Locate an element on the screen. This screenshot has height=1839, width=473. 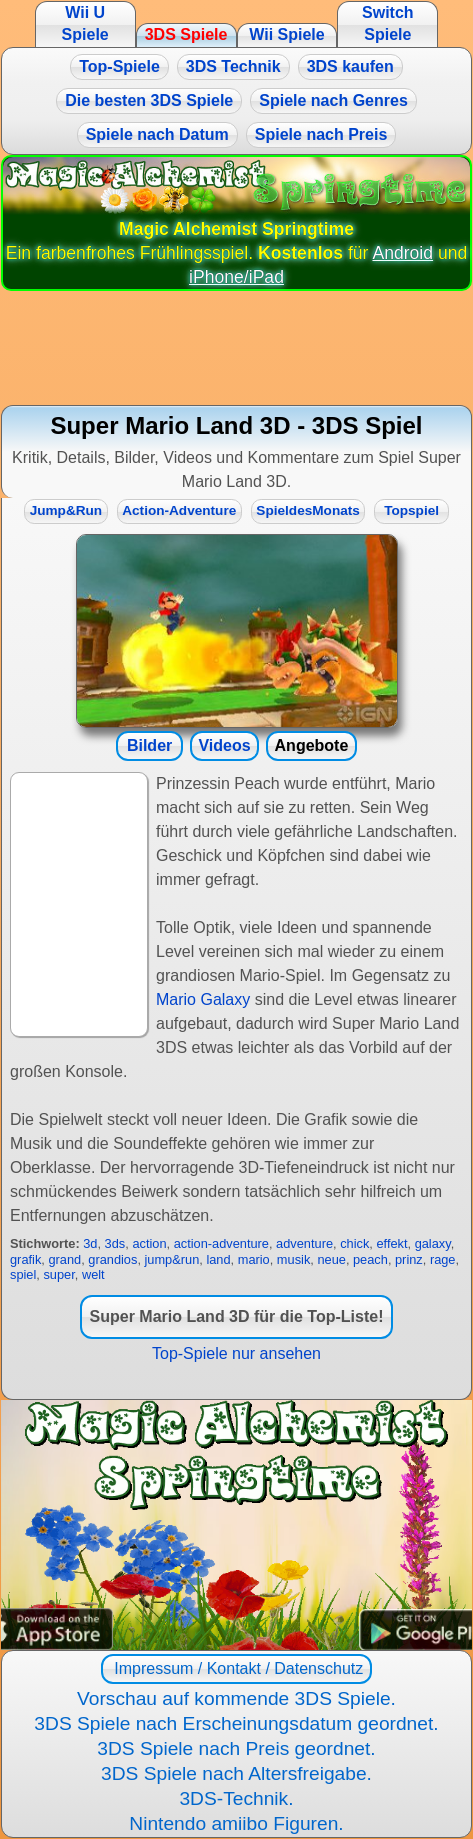
mario is located at coordinates (254, 1259).